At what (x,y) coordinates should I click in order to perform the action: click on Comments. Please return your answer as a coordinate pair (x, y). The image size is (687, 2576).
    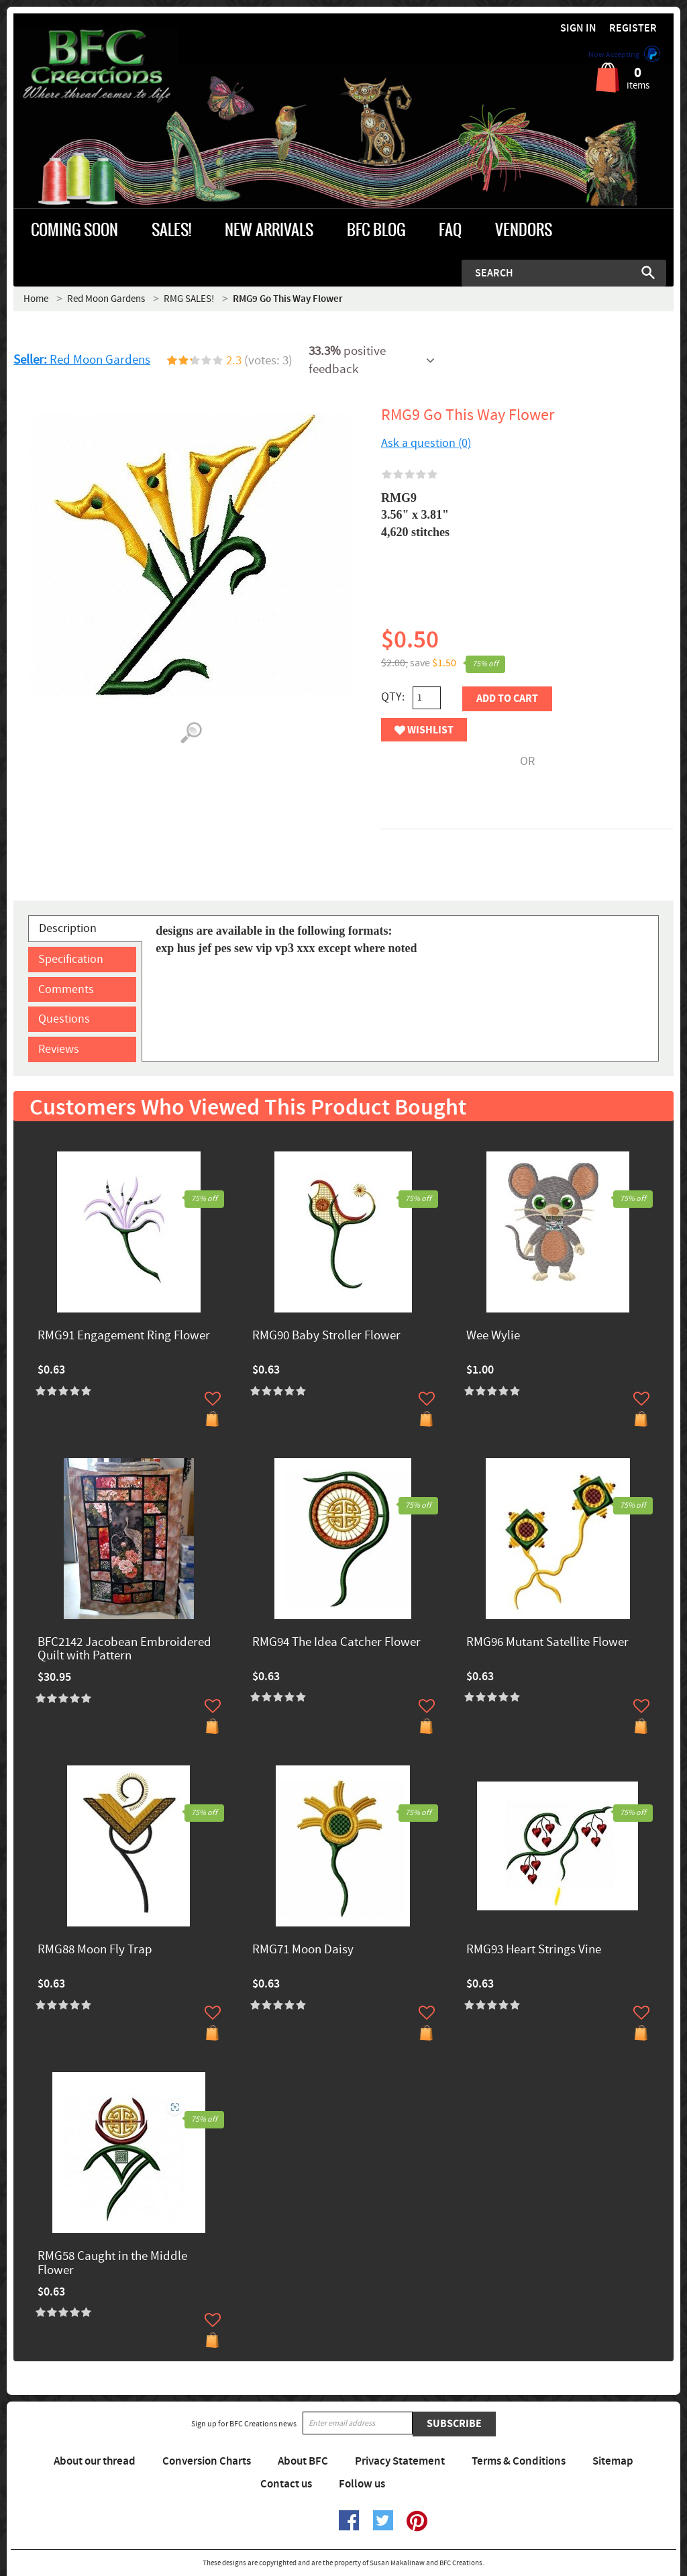
    Looking at the image, I should click on (66, 989).